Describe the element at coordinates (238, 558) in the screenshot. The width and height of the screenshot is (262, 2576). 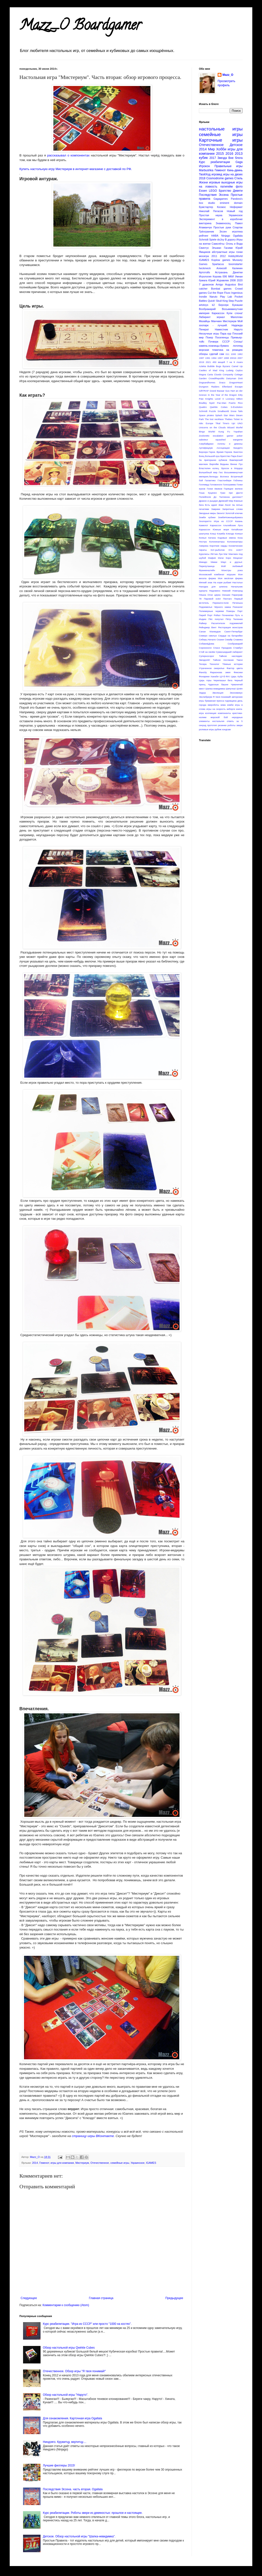
I see `Меценат` at that location.